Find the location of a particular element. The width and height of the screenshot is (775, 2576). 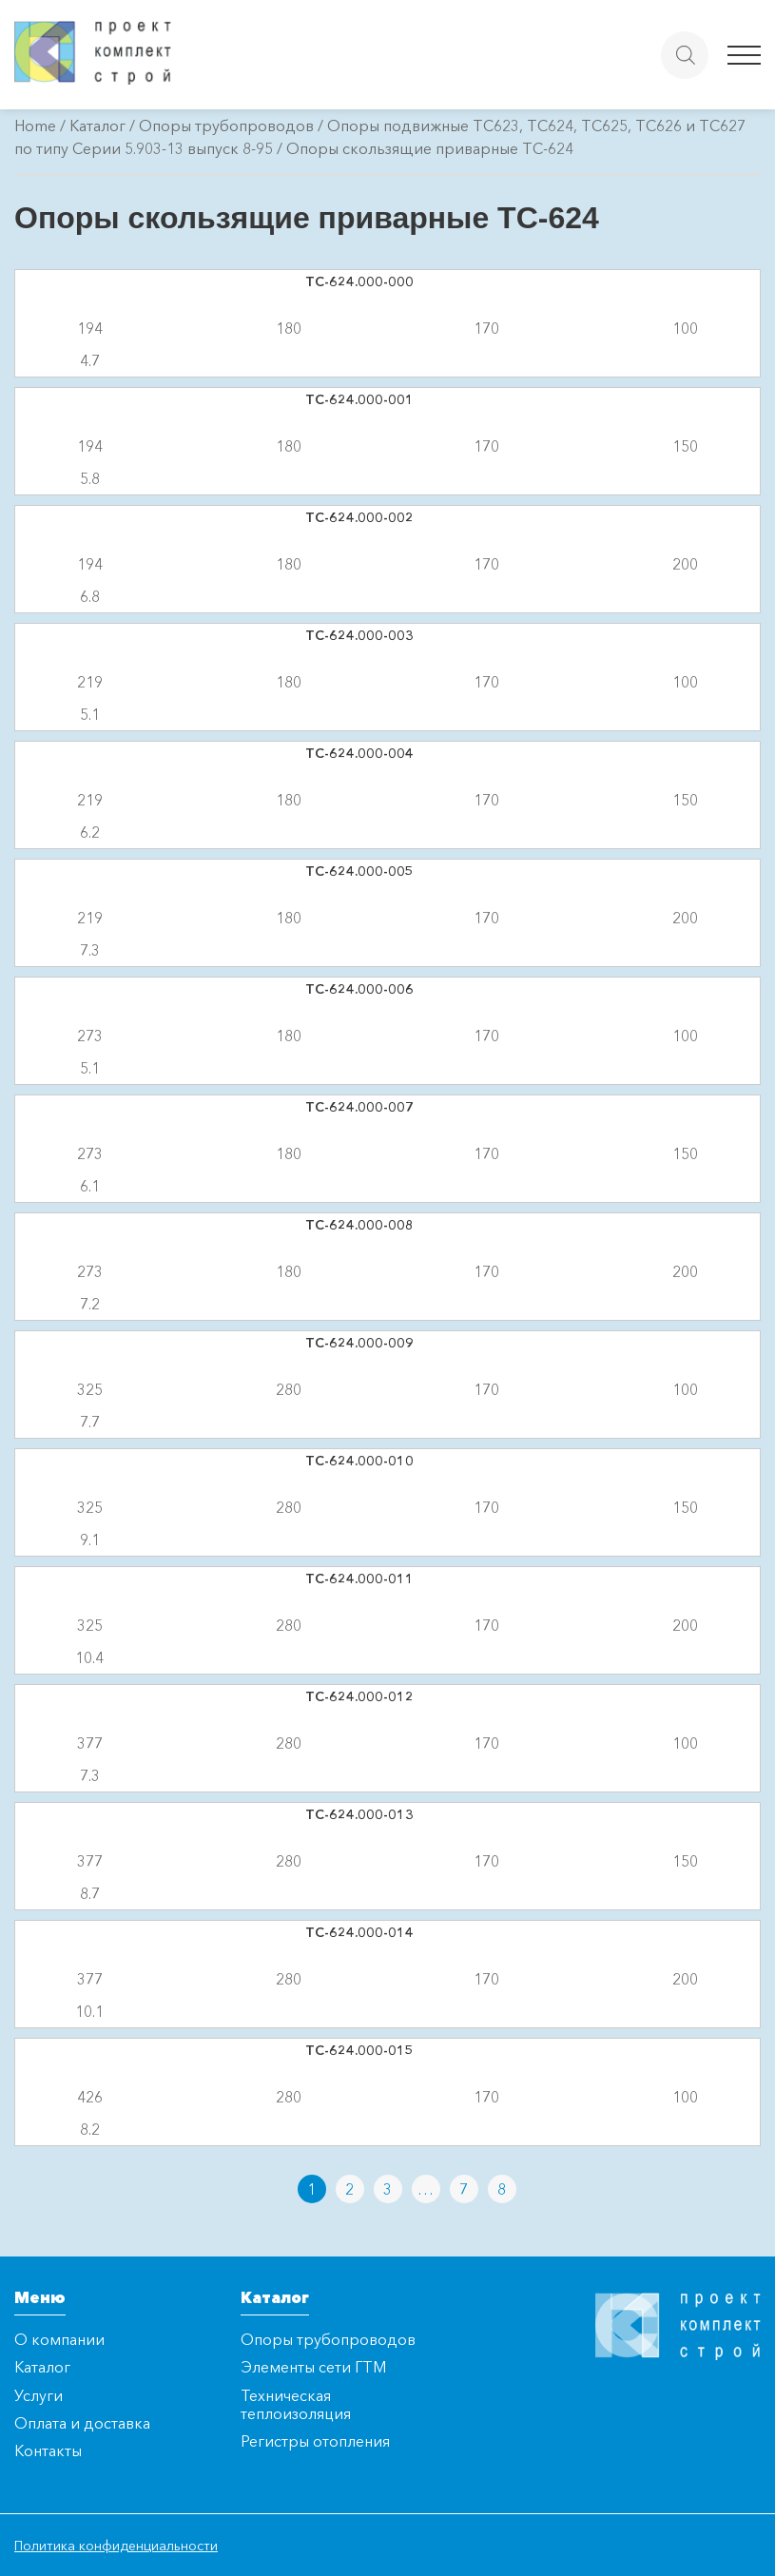

Политика конфиденциальности is located at coordinates (116, 2545).